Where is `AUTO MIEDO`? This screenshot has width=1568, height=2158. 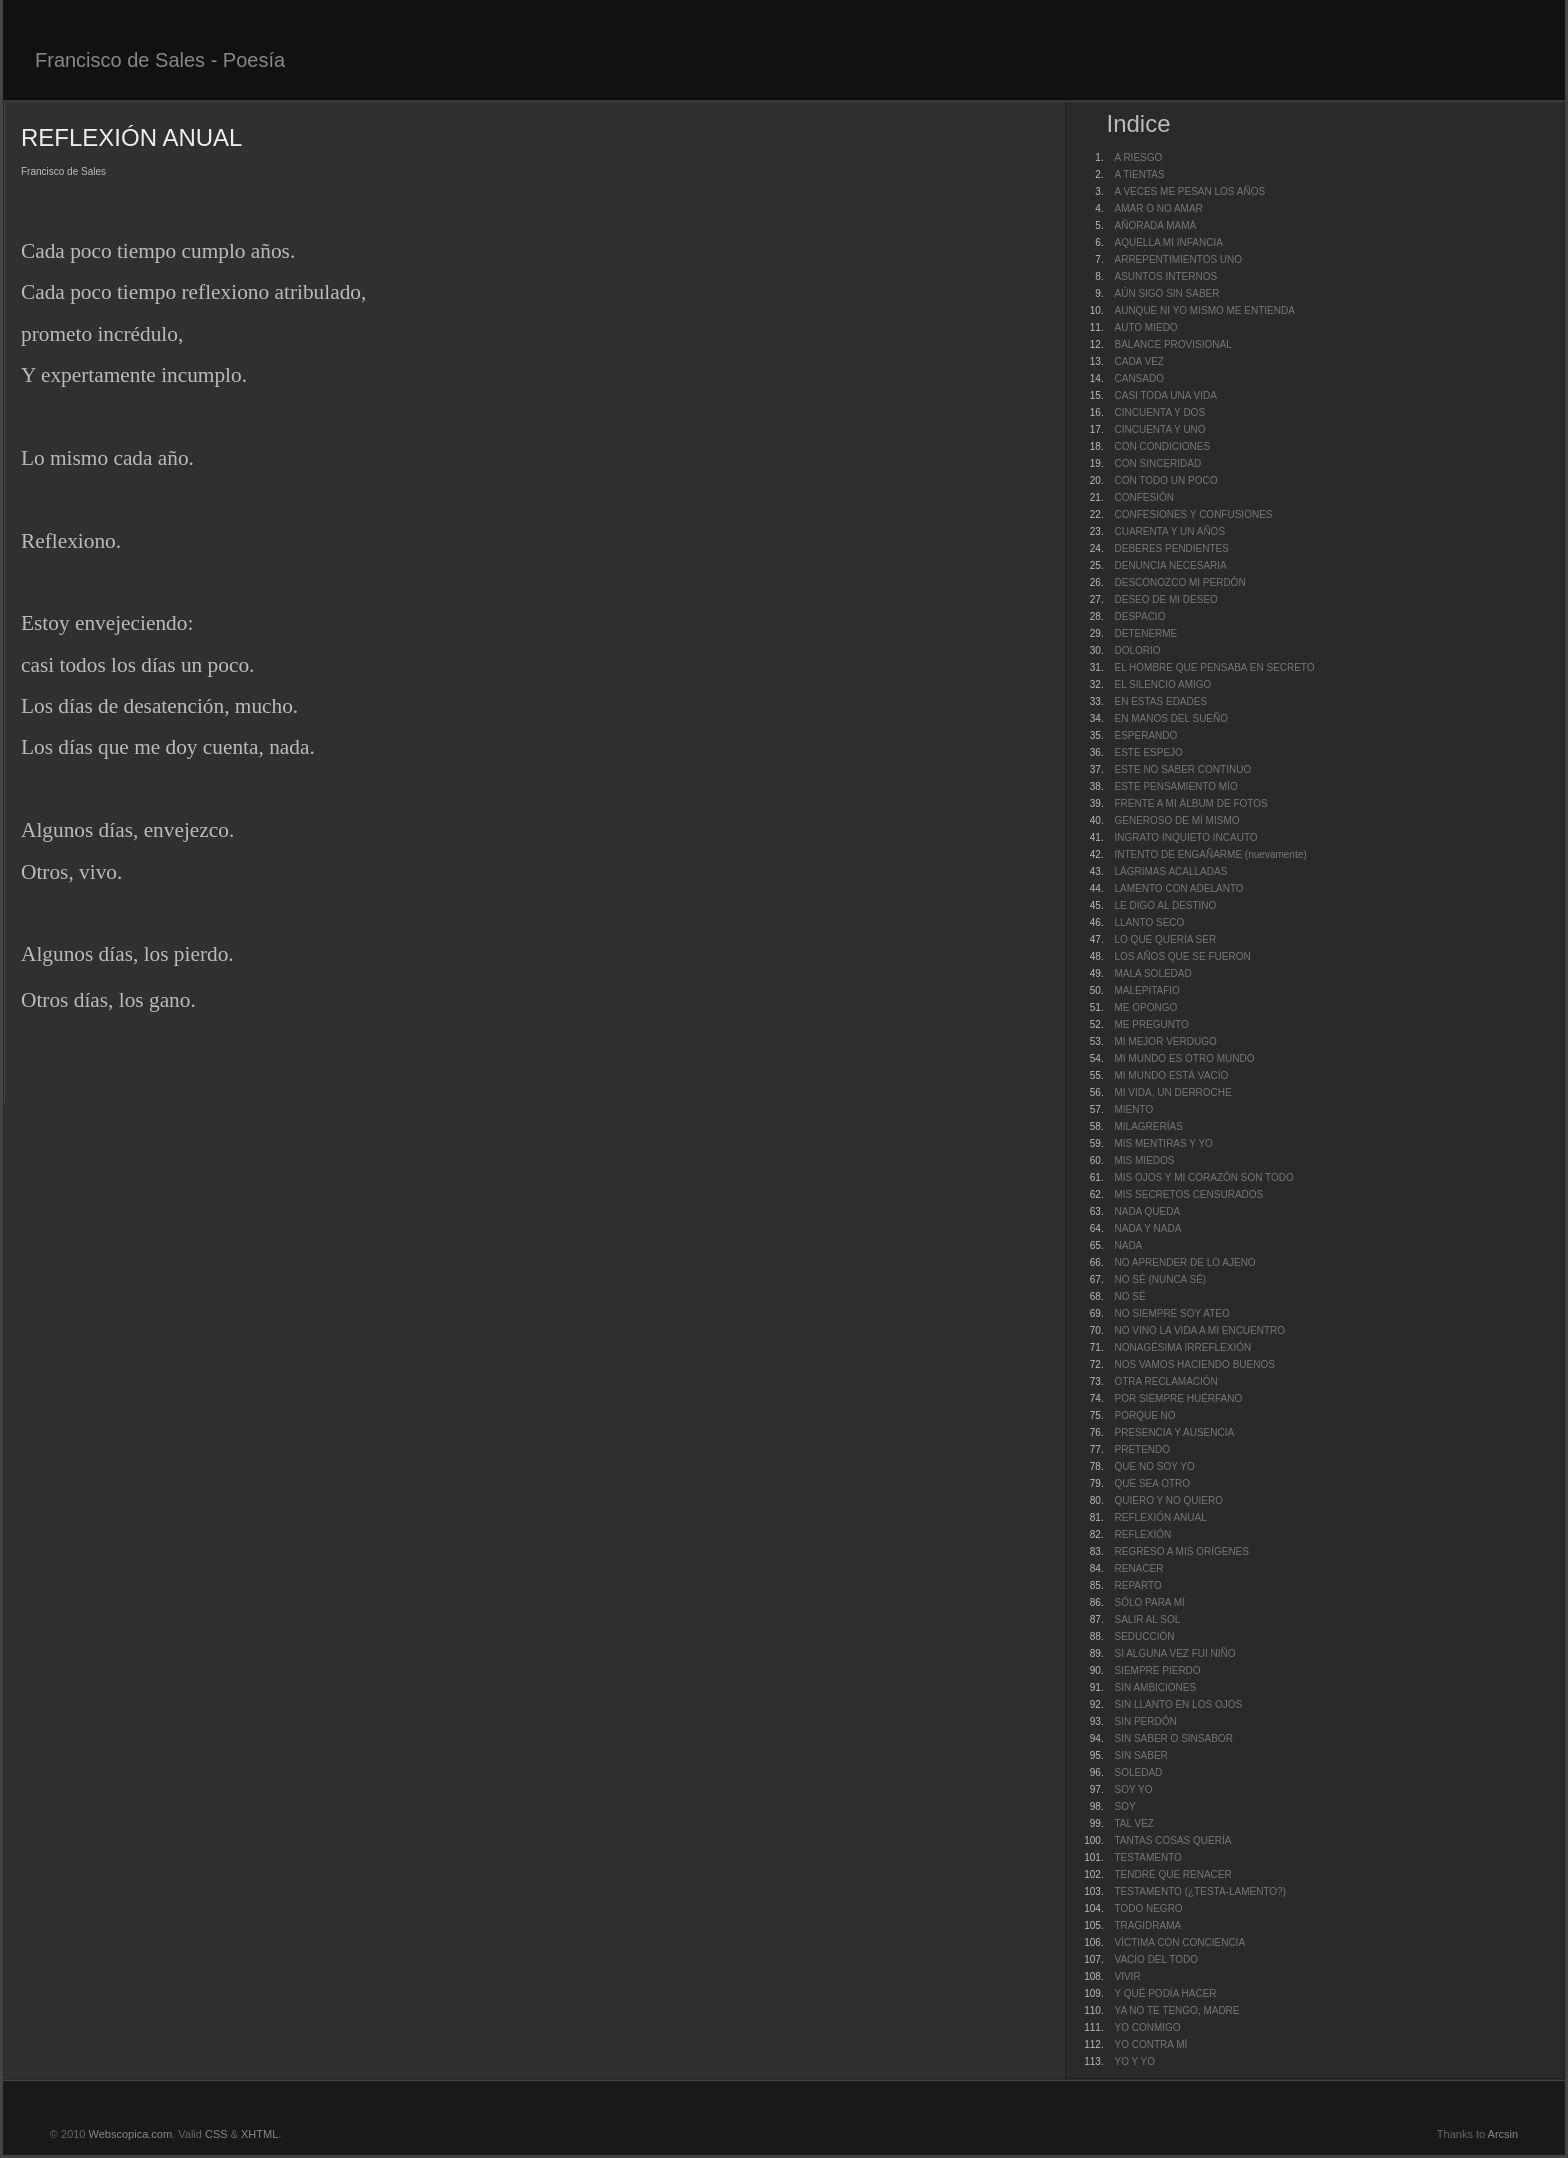
AUTO MIEDO is located at coordinates (1145, 327).